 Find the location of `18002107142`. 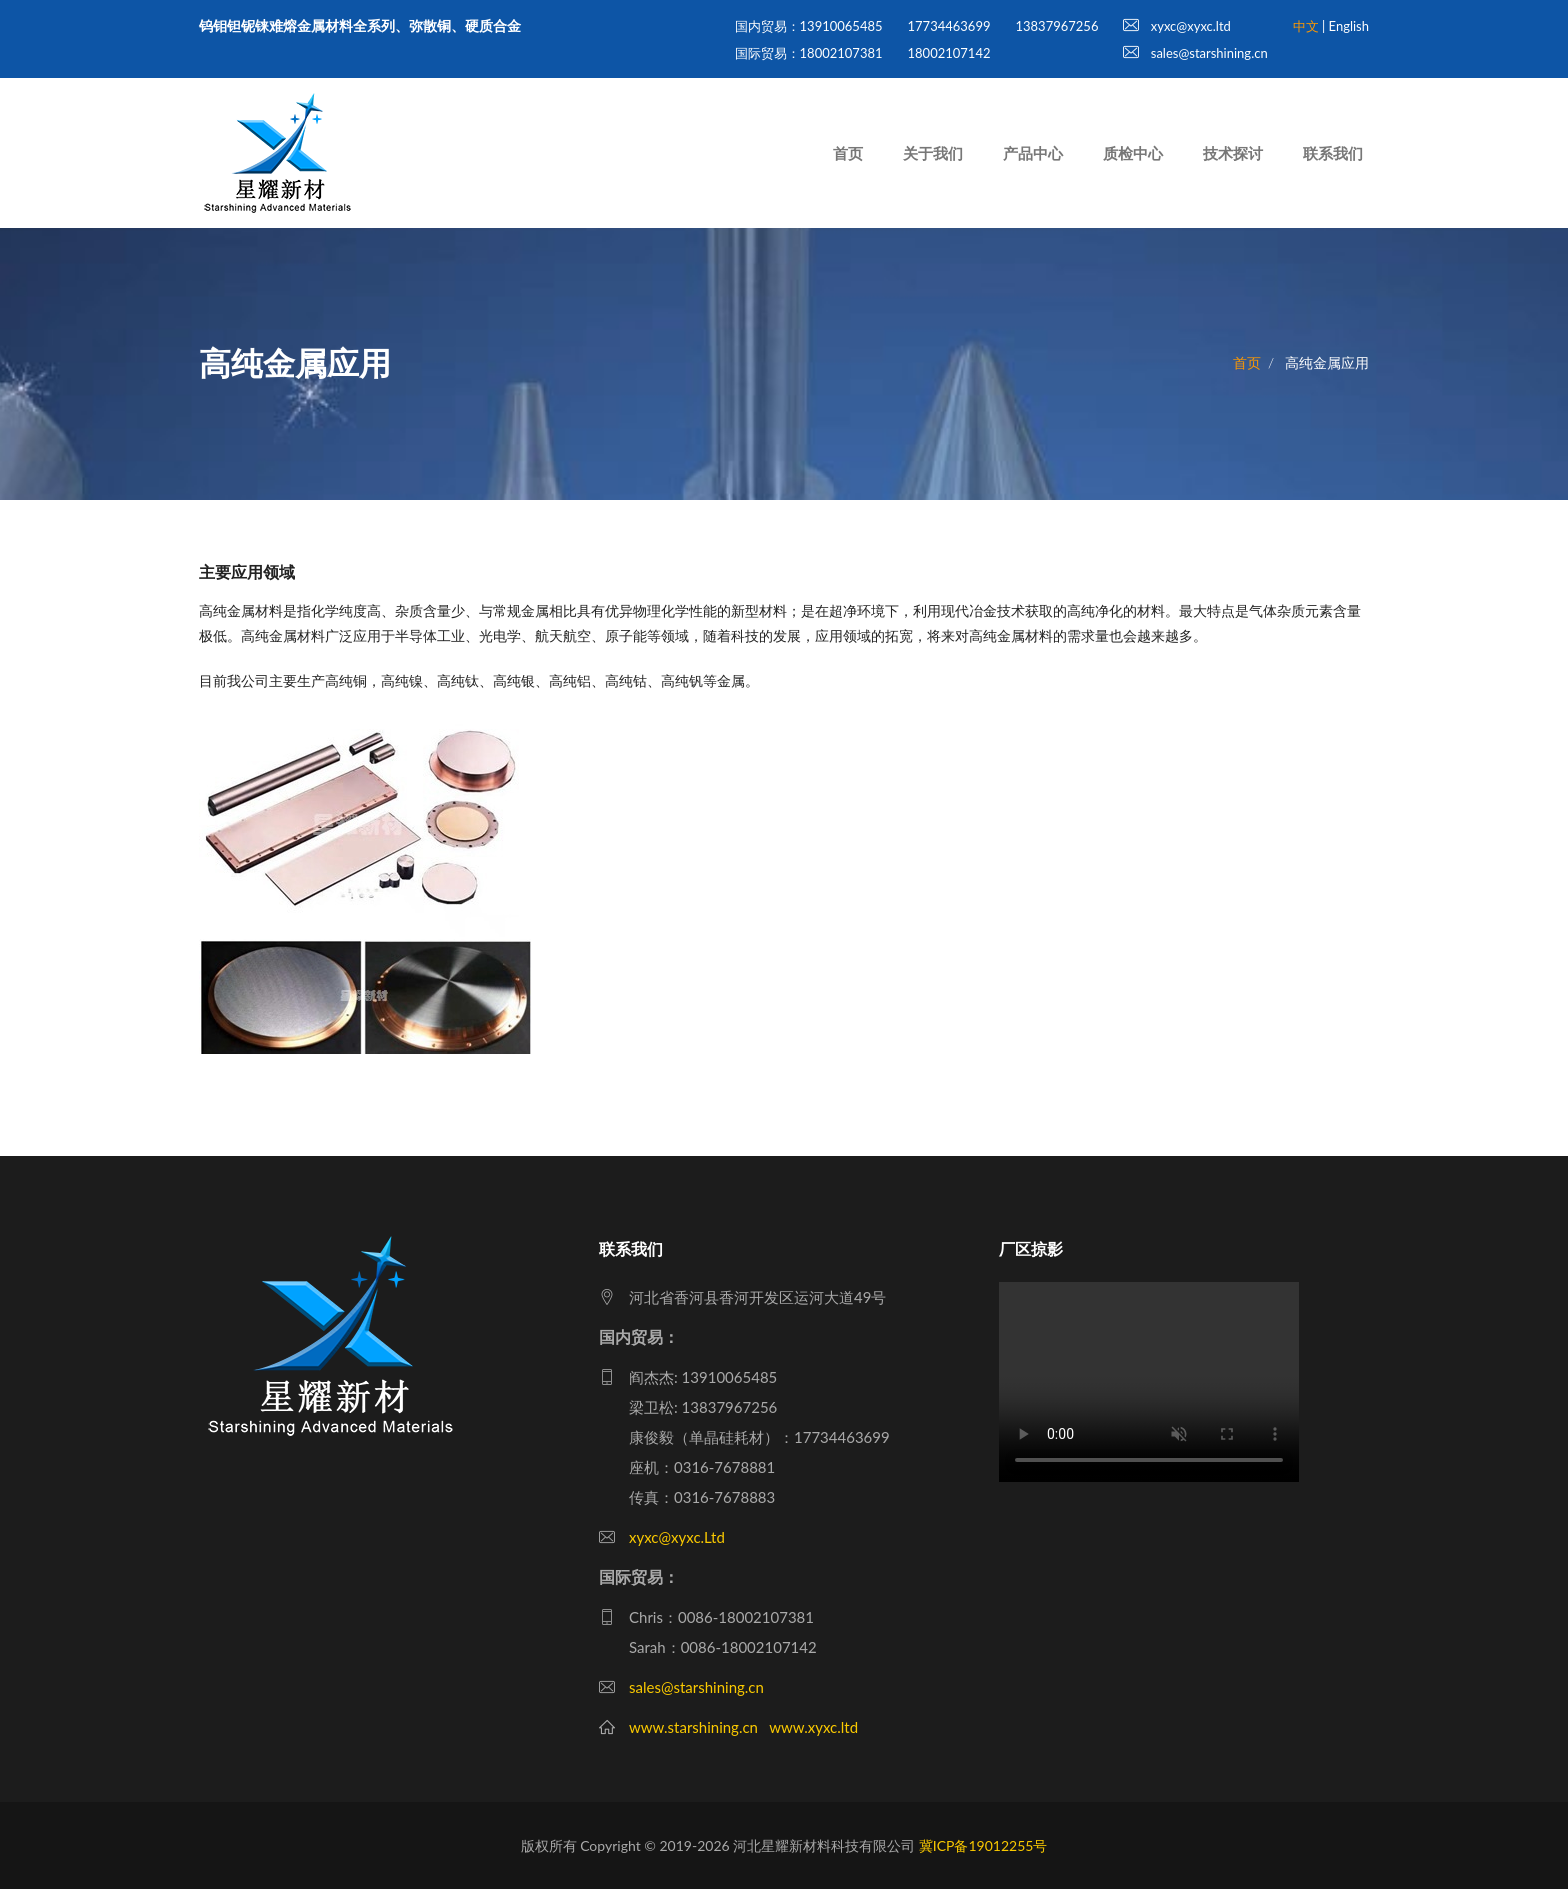

18002107142 is located at coordinates (949, 53).